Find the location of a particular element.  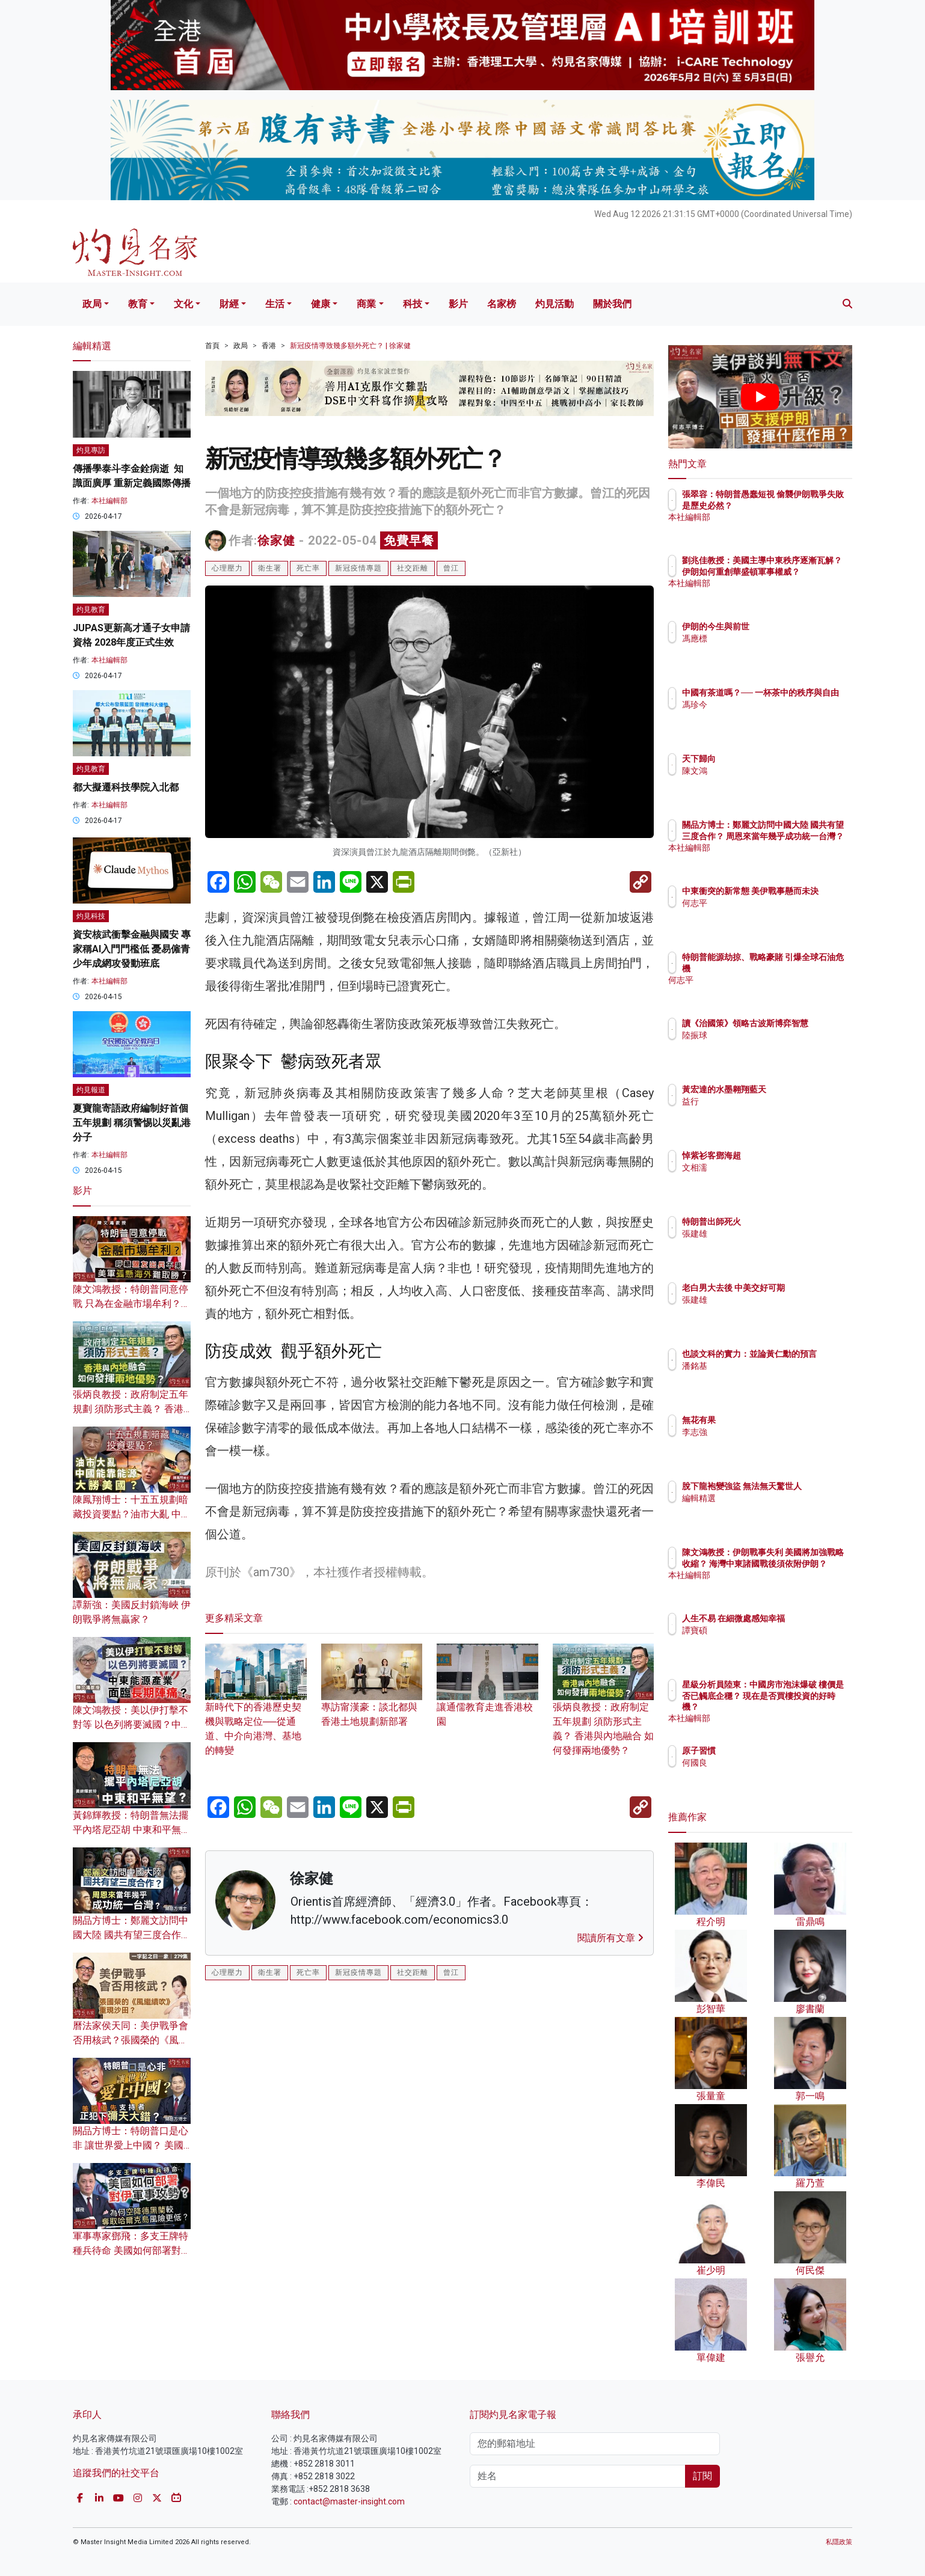

灼見專訪 is located at coordinates (90, 450).